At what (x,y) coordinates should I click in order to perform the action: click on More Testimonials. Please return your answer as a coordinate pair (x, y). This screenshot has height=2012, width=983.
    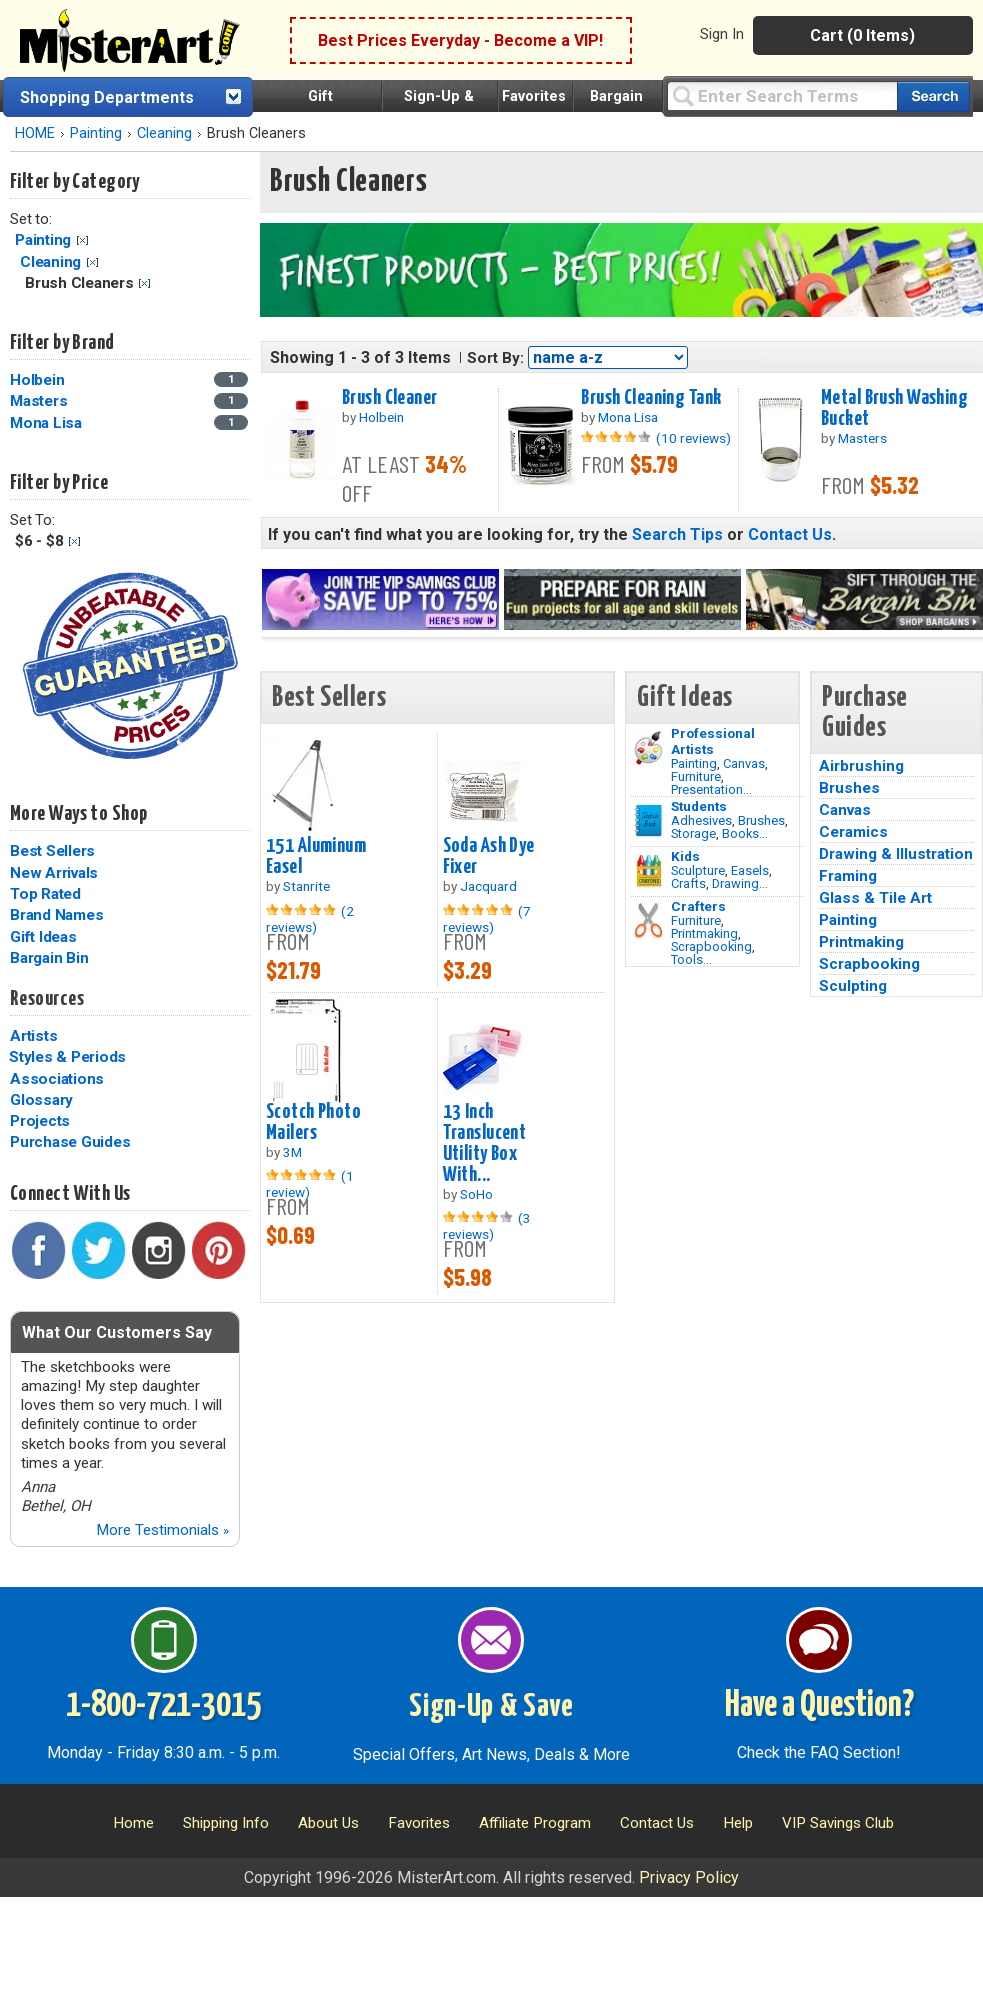
    Looking at the image, I should click on (162, 1530).